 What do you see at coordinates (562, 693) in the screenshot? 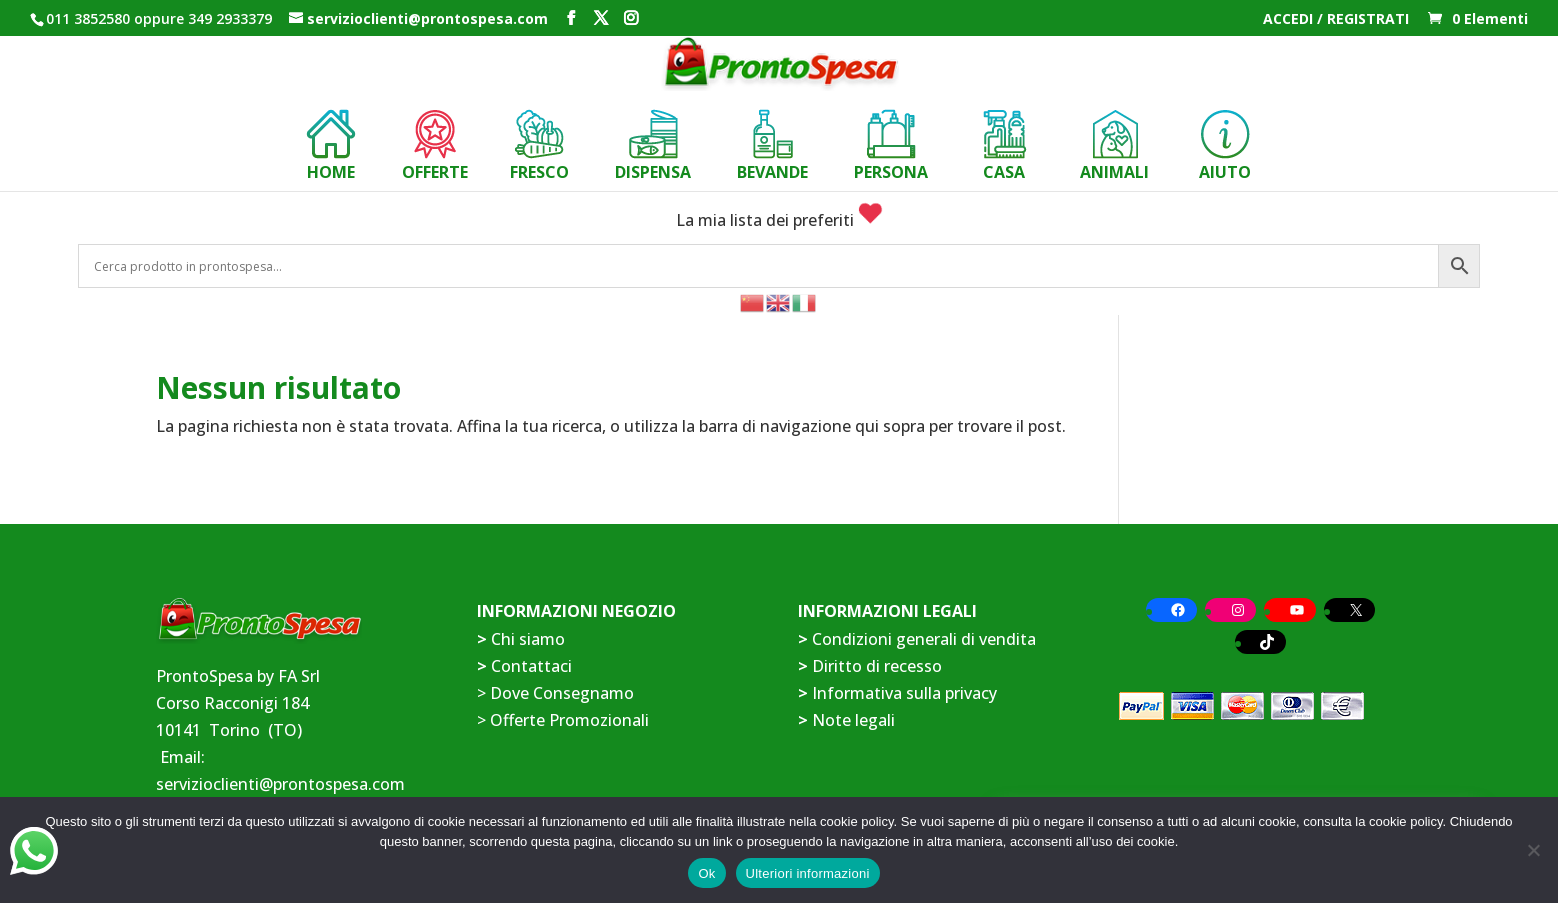
I see `Dove Consegnamo` at bounding box center [562, 693].